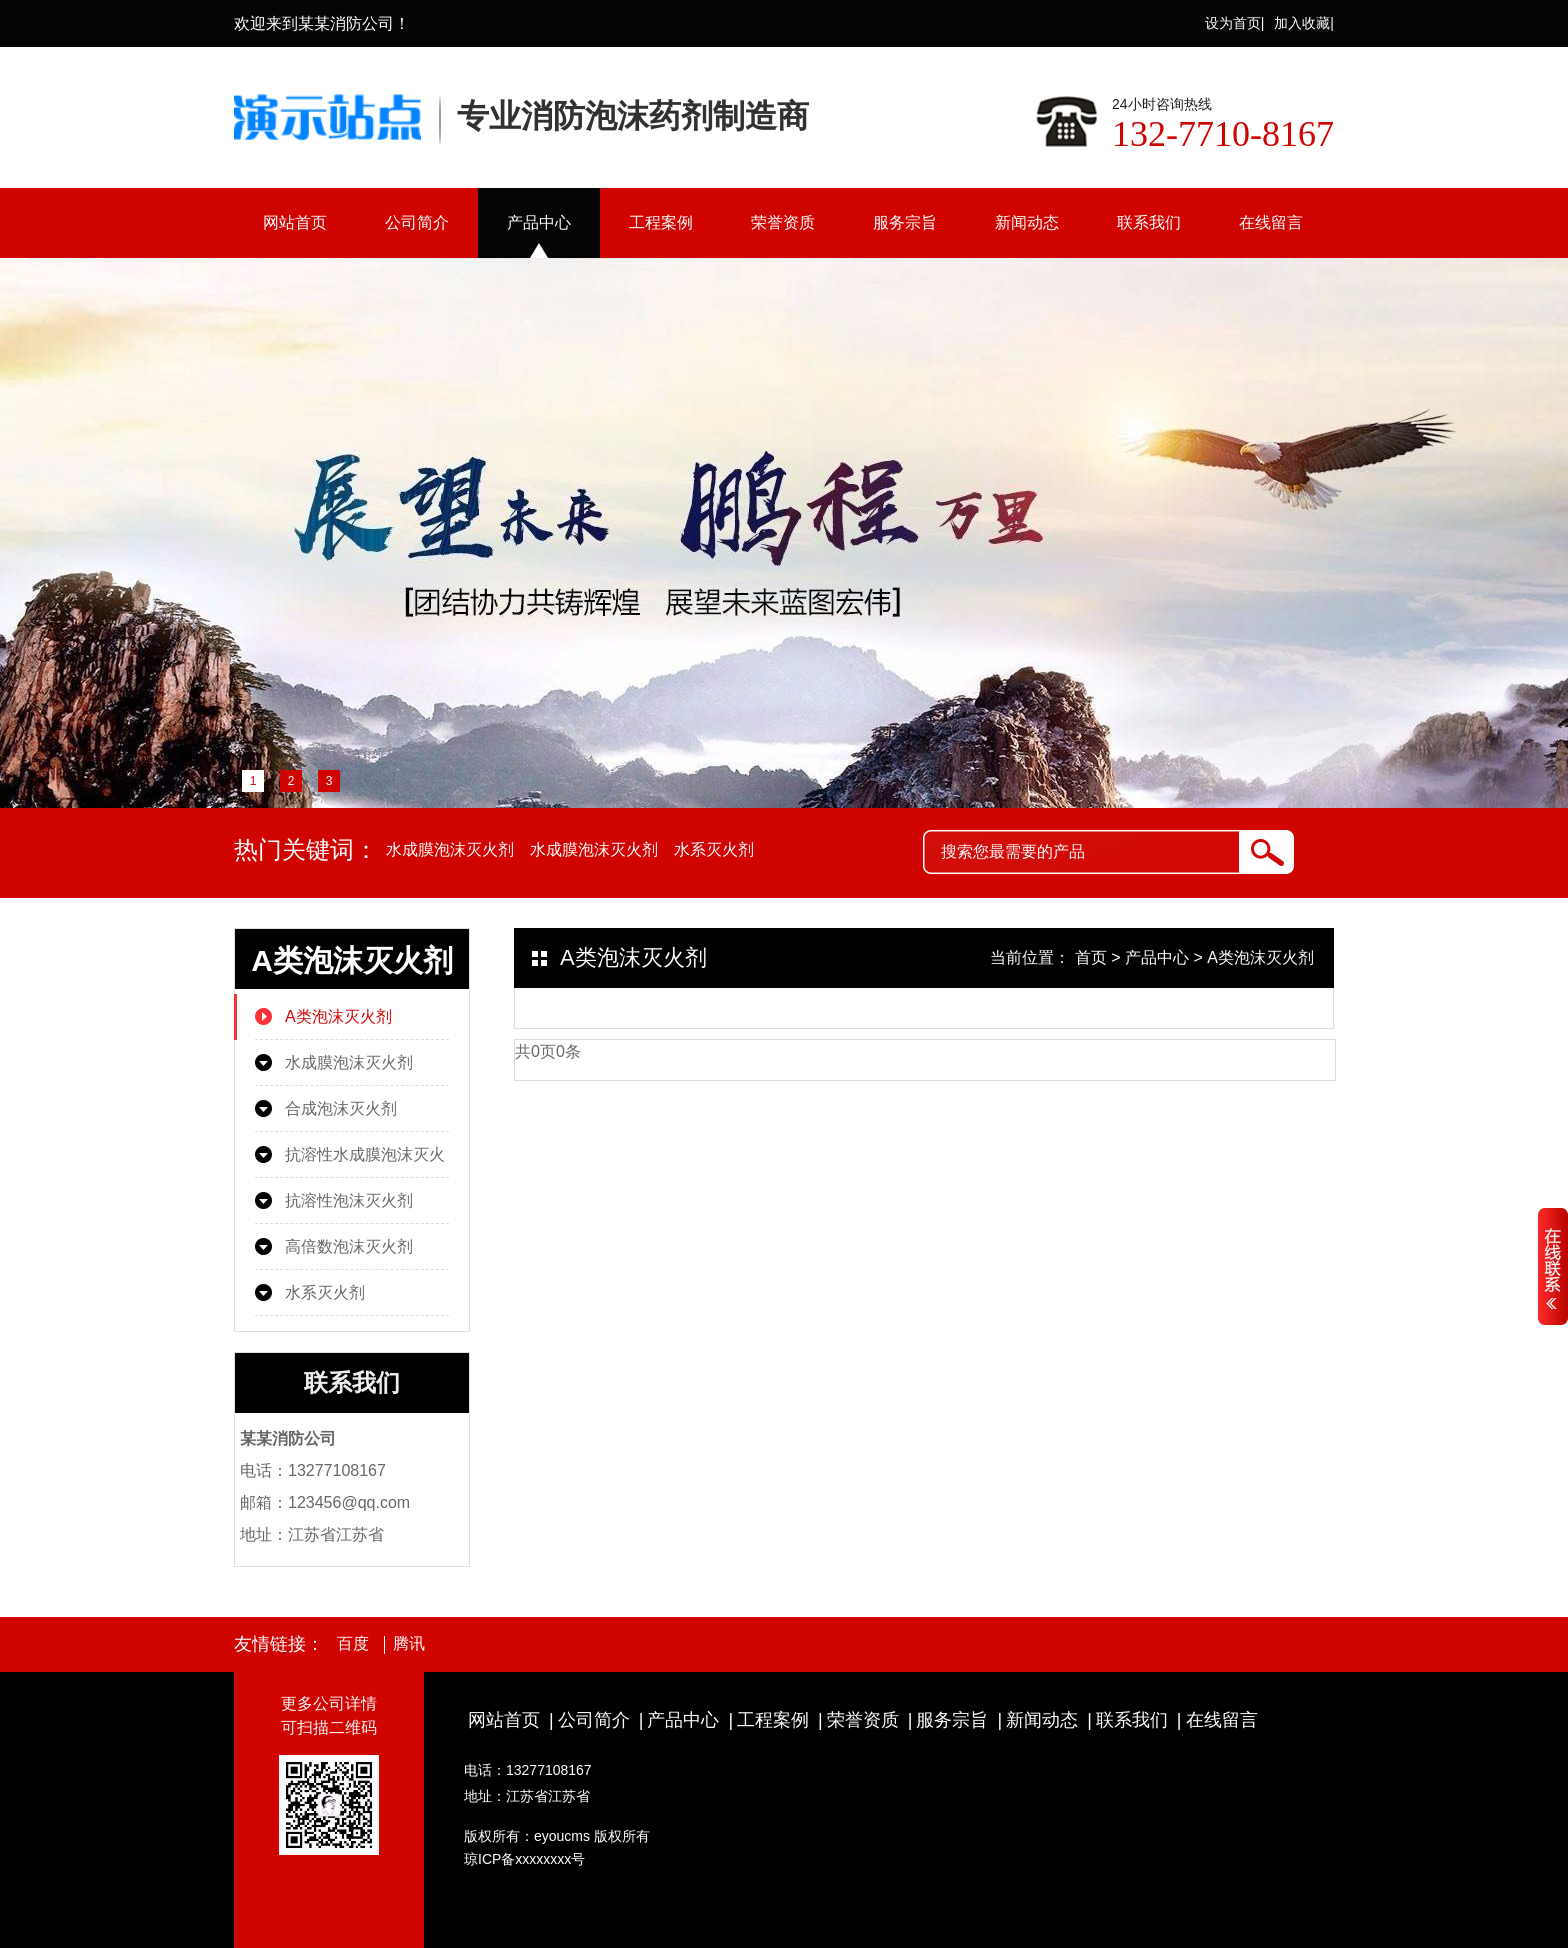 The width and height of the screenshot is (1568, 1948). What do you see at coordinates (450, 849) in the screenshot?
I see `水成膜泡沫灭火剂` at bounding box center [450, 849].